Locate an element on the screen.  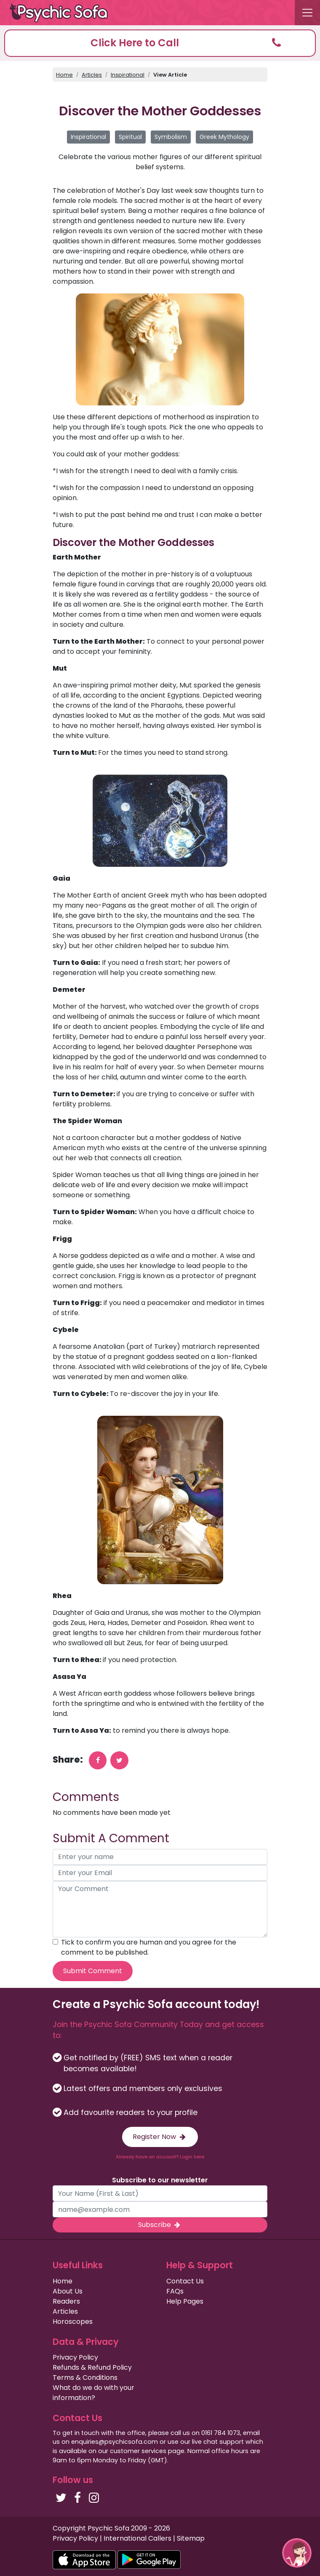
Spiritual is located at coordinates (130, 137).